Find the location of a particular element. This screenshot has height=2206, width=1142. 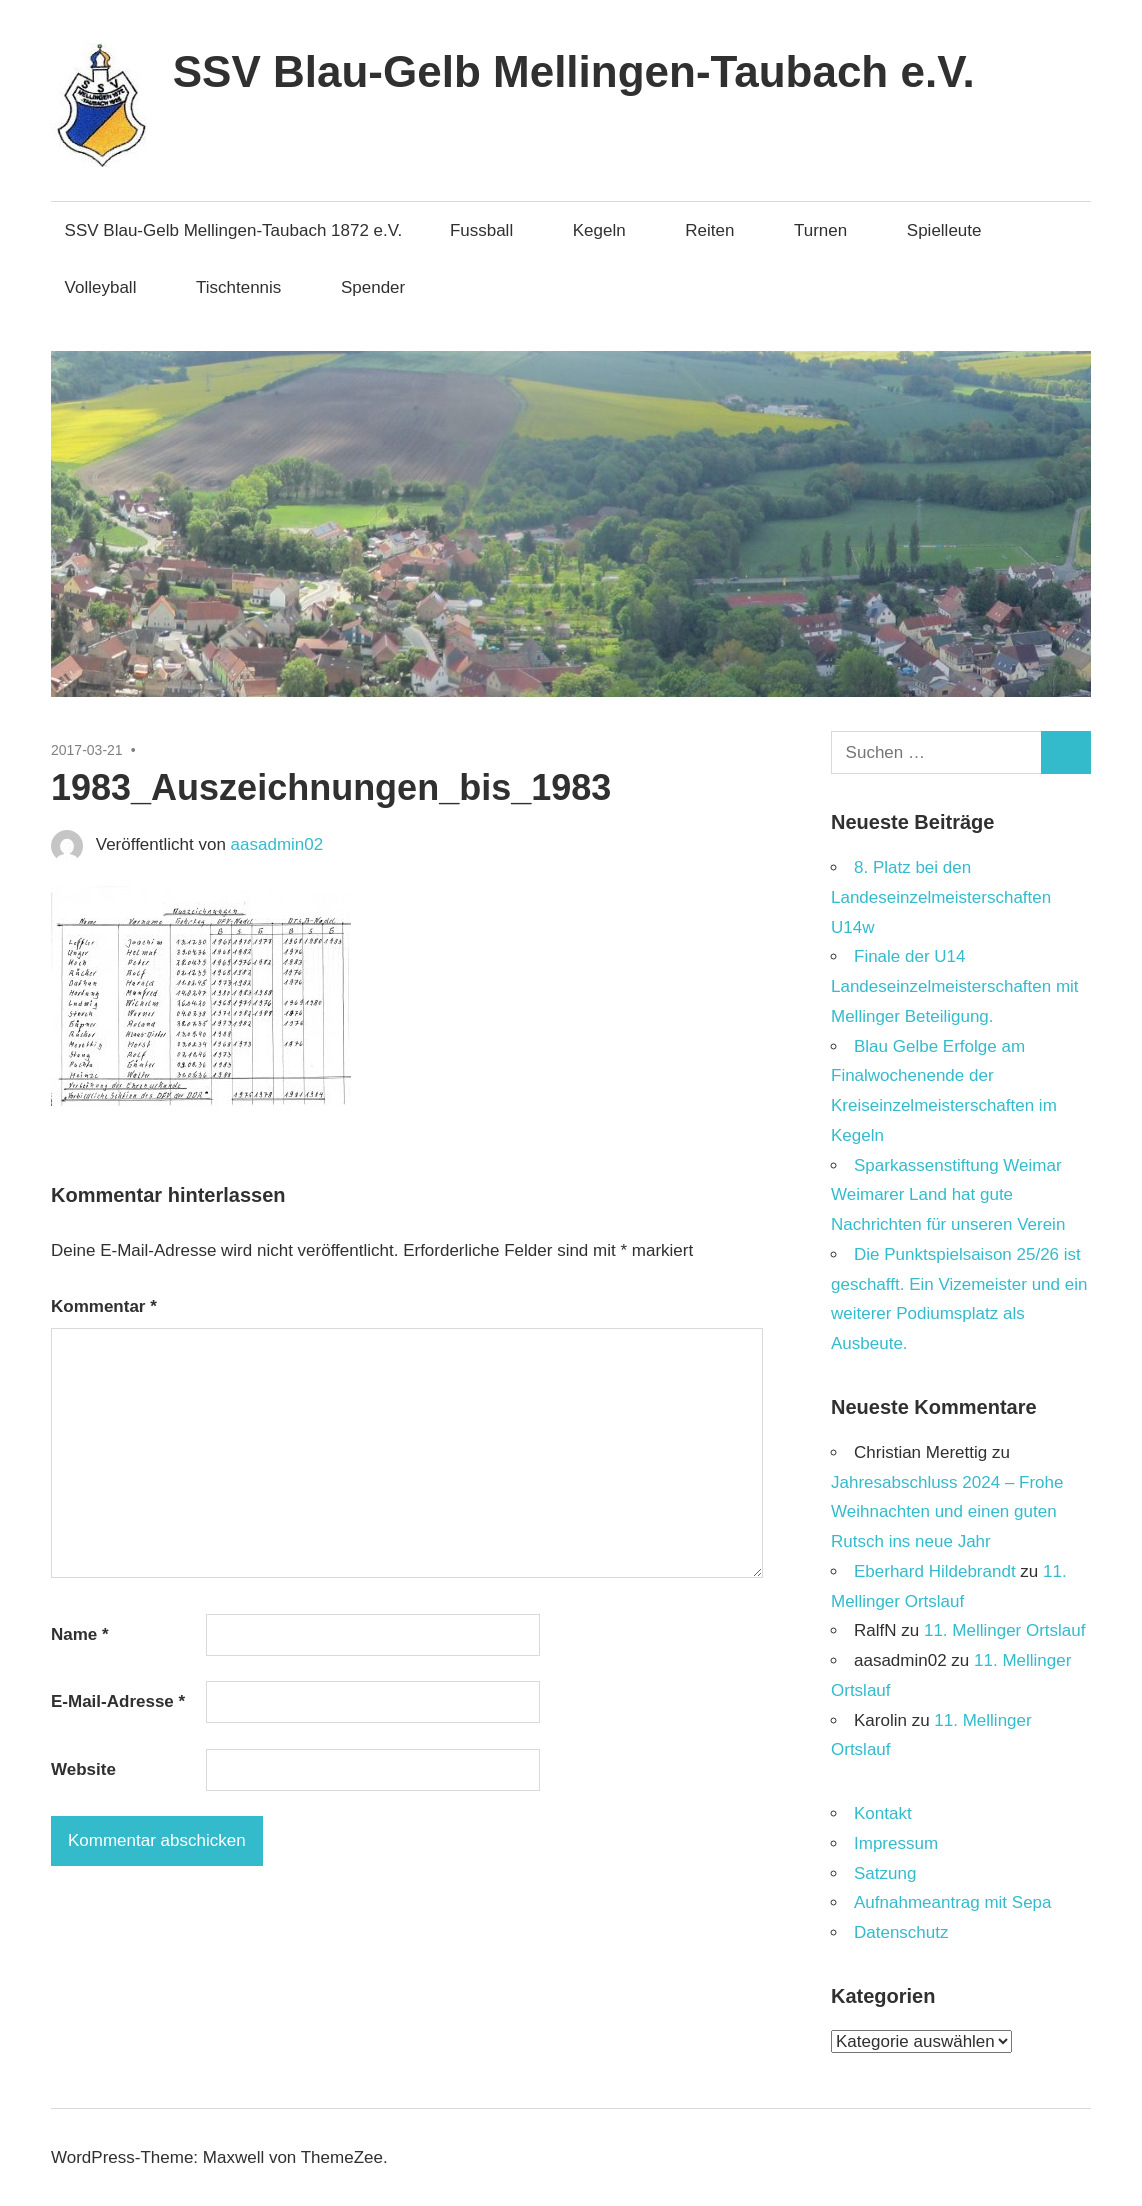

Kegeln is located at coordinates (609, 230).